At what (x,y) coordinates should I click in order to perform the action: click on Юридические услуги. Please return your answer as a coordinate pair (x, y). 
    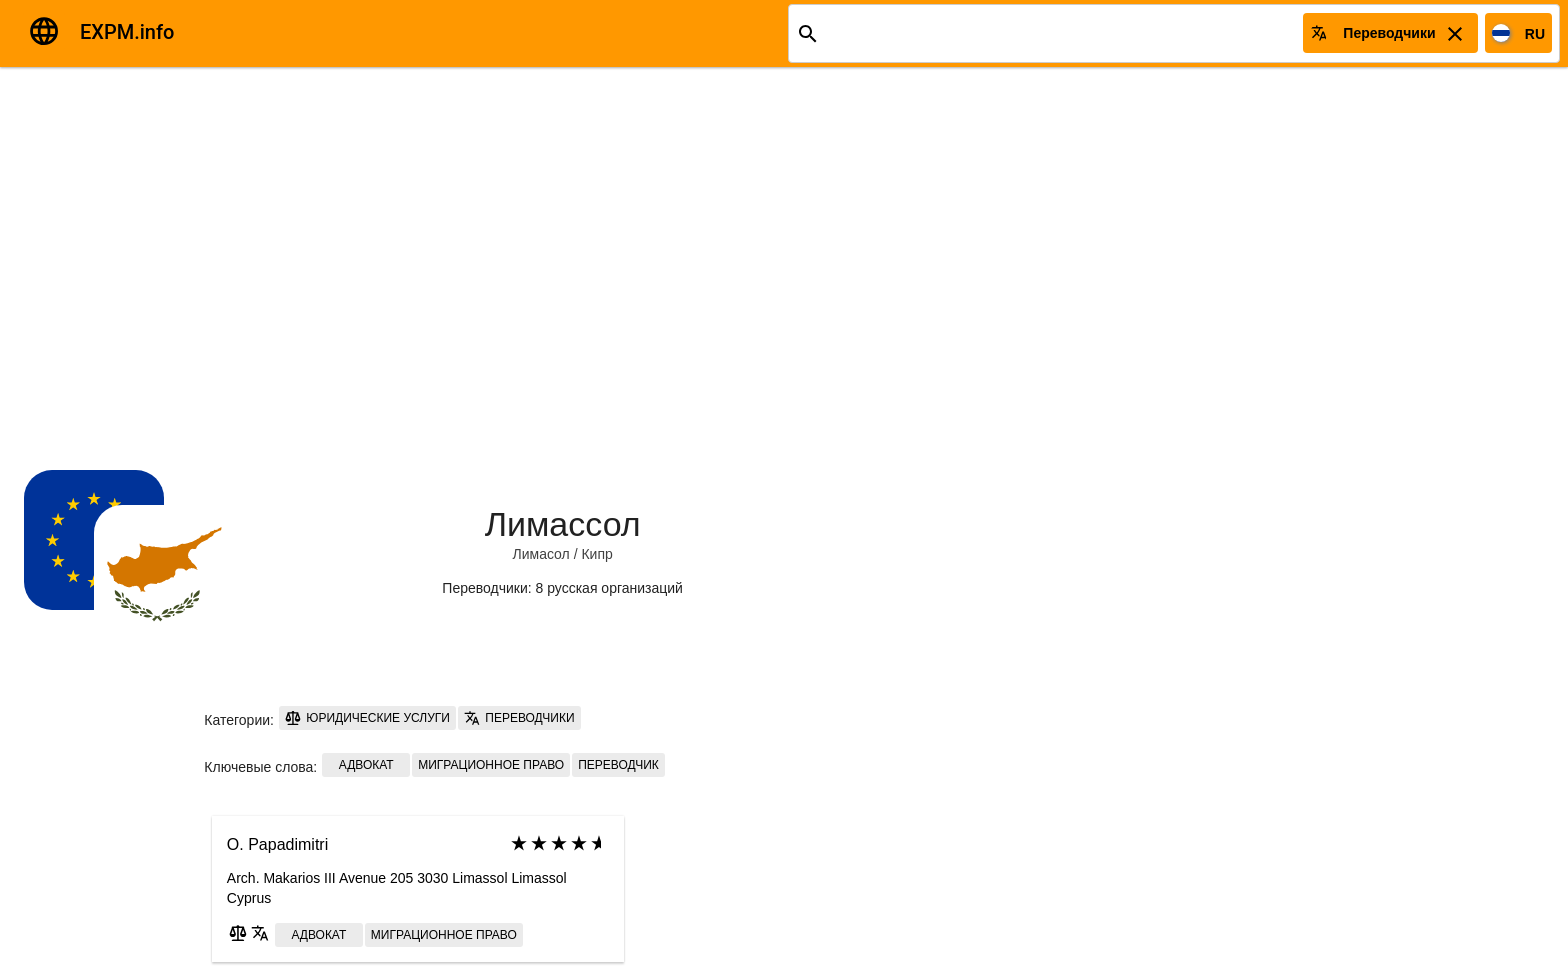
    Looking at the image, I should click on (367, 718).